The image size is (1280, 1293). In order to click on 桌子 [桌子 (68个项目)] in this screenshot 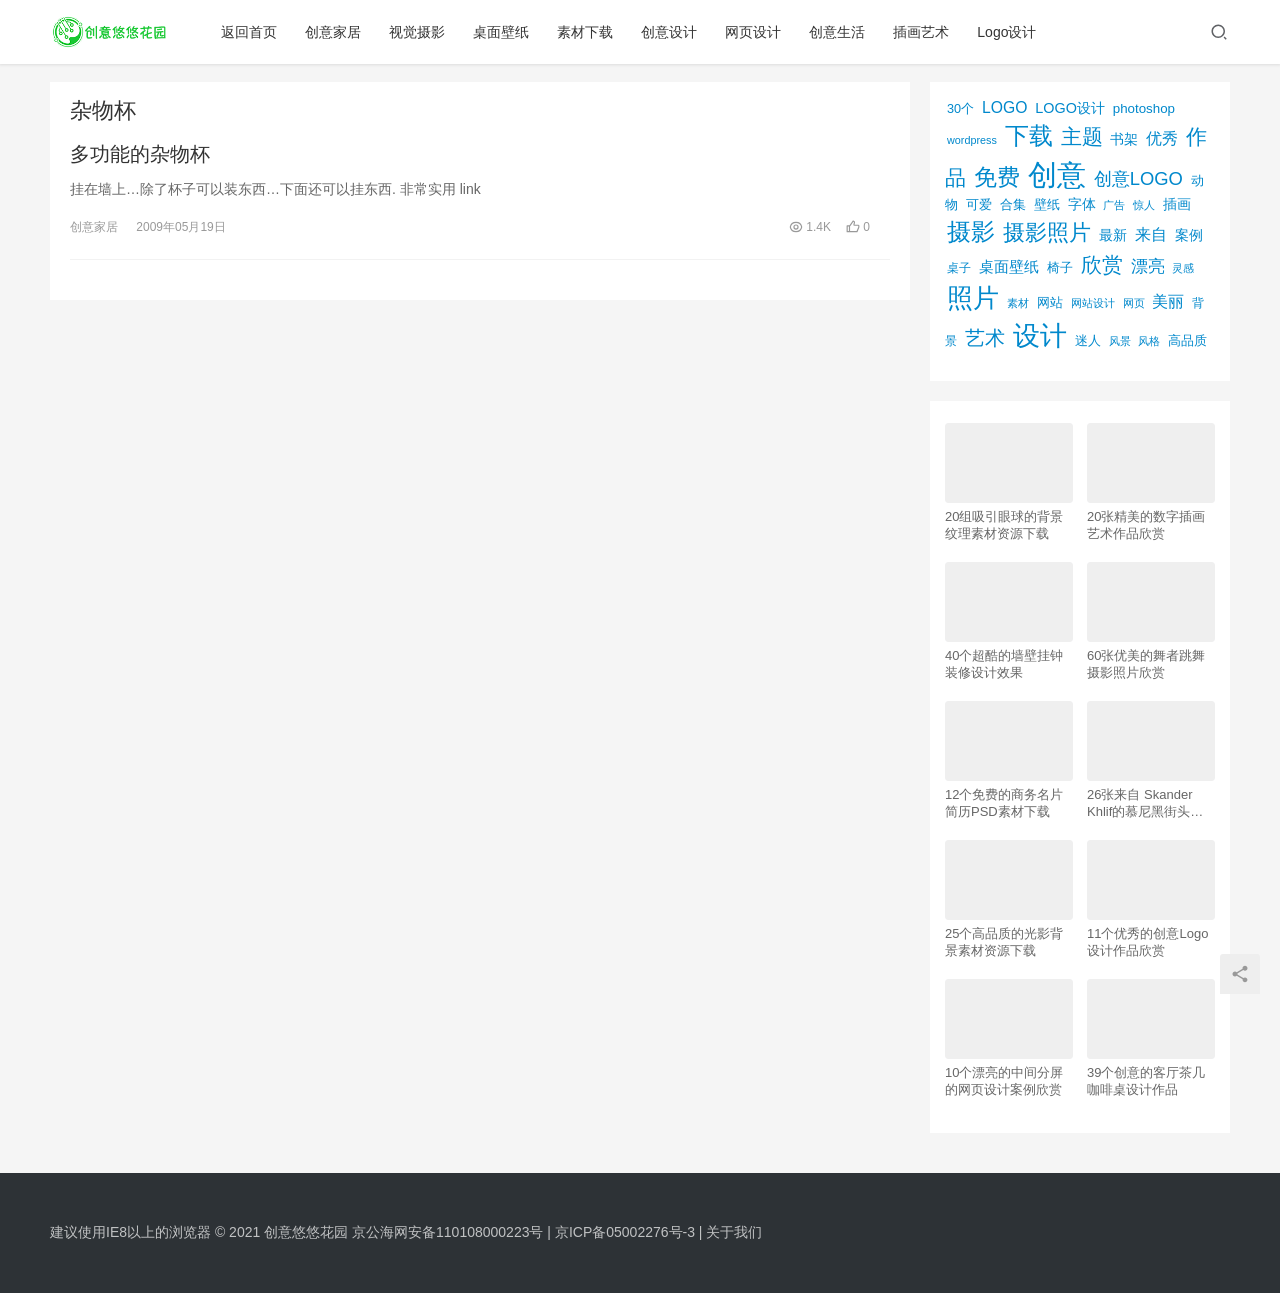, I will do `click(959, 268)`.